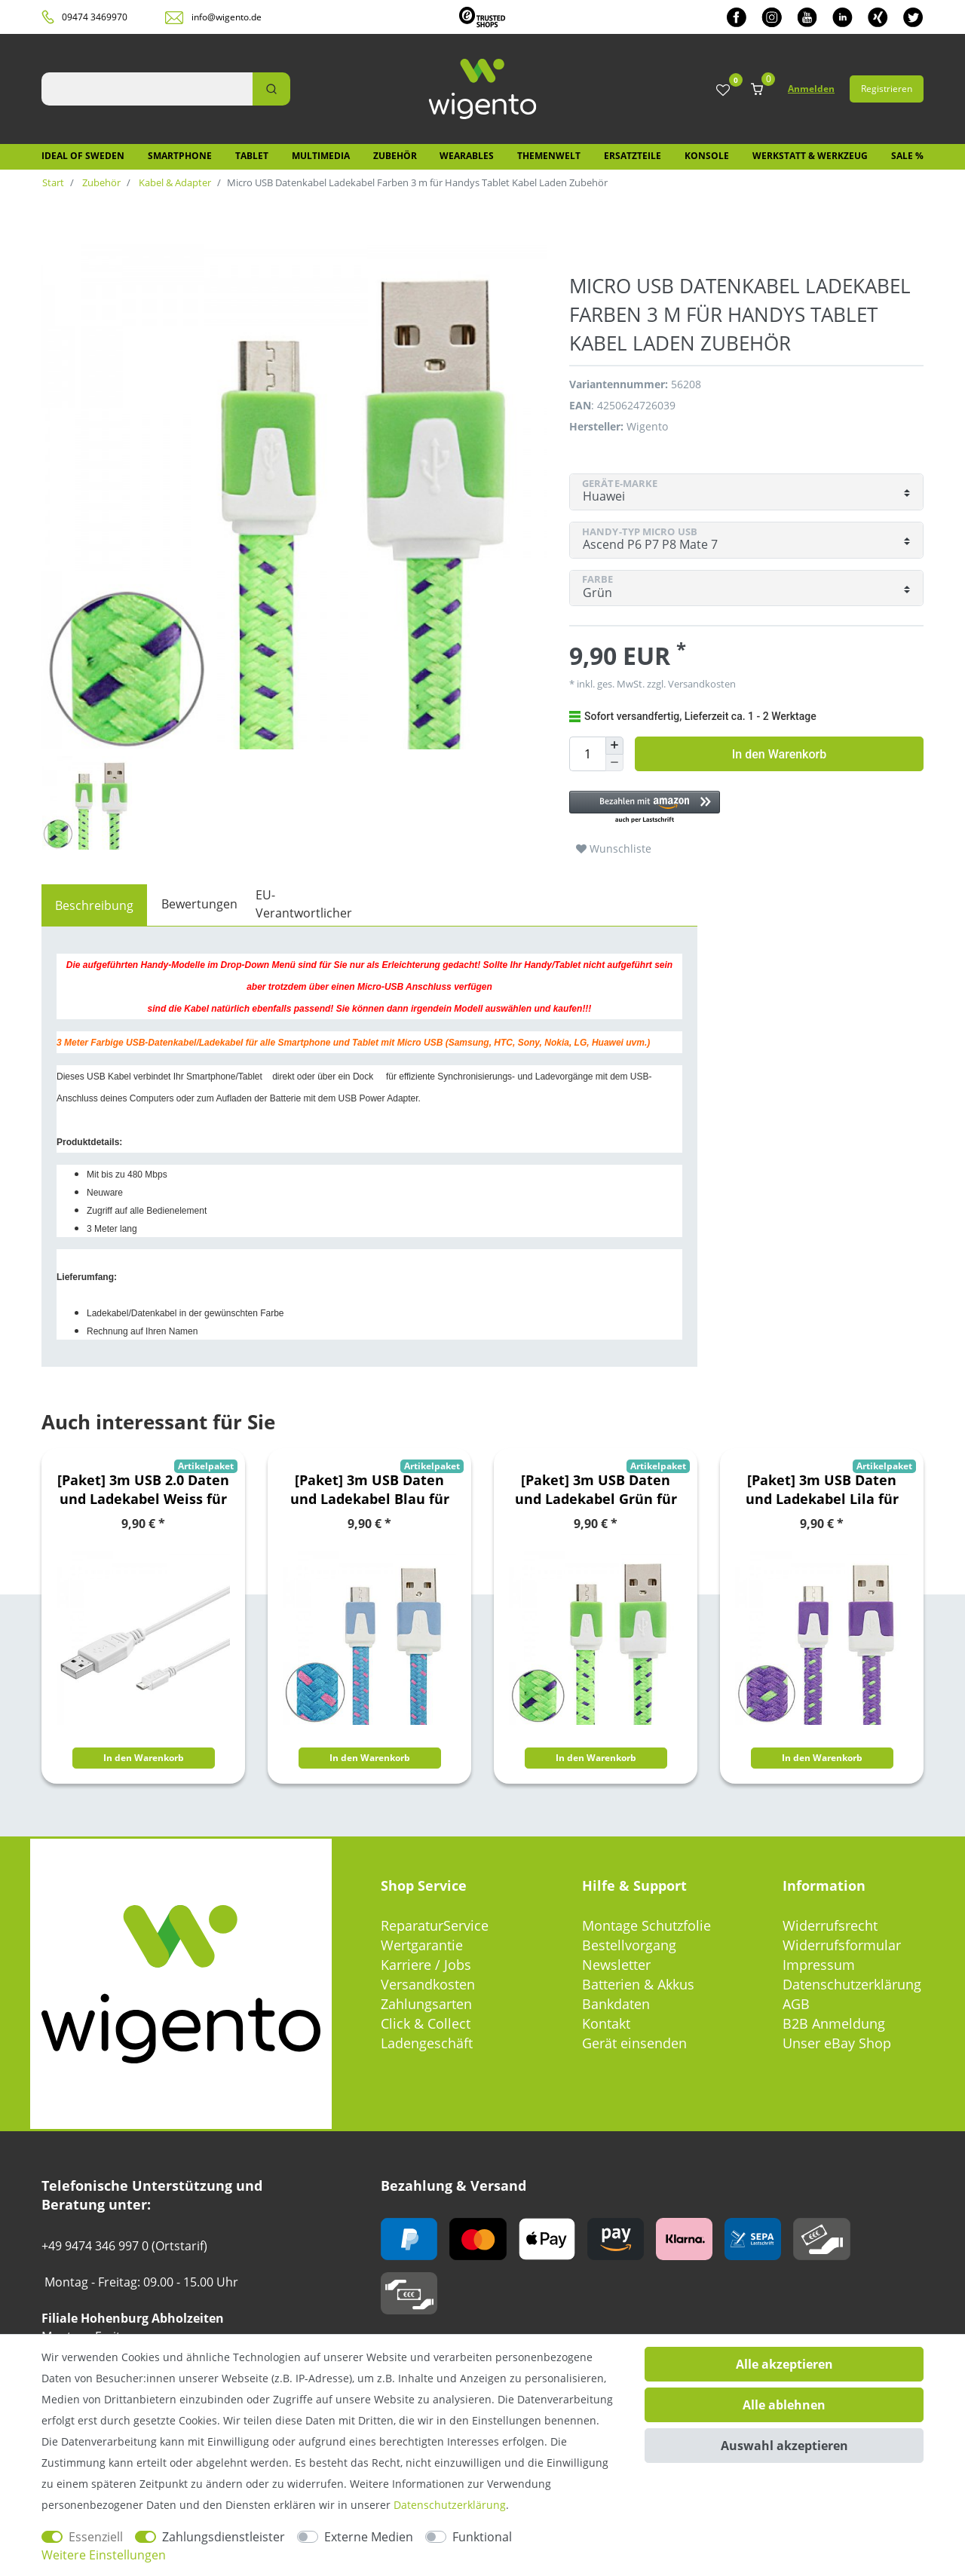  I want to click on Versandkosten, so click(701, 684).